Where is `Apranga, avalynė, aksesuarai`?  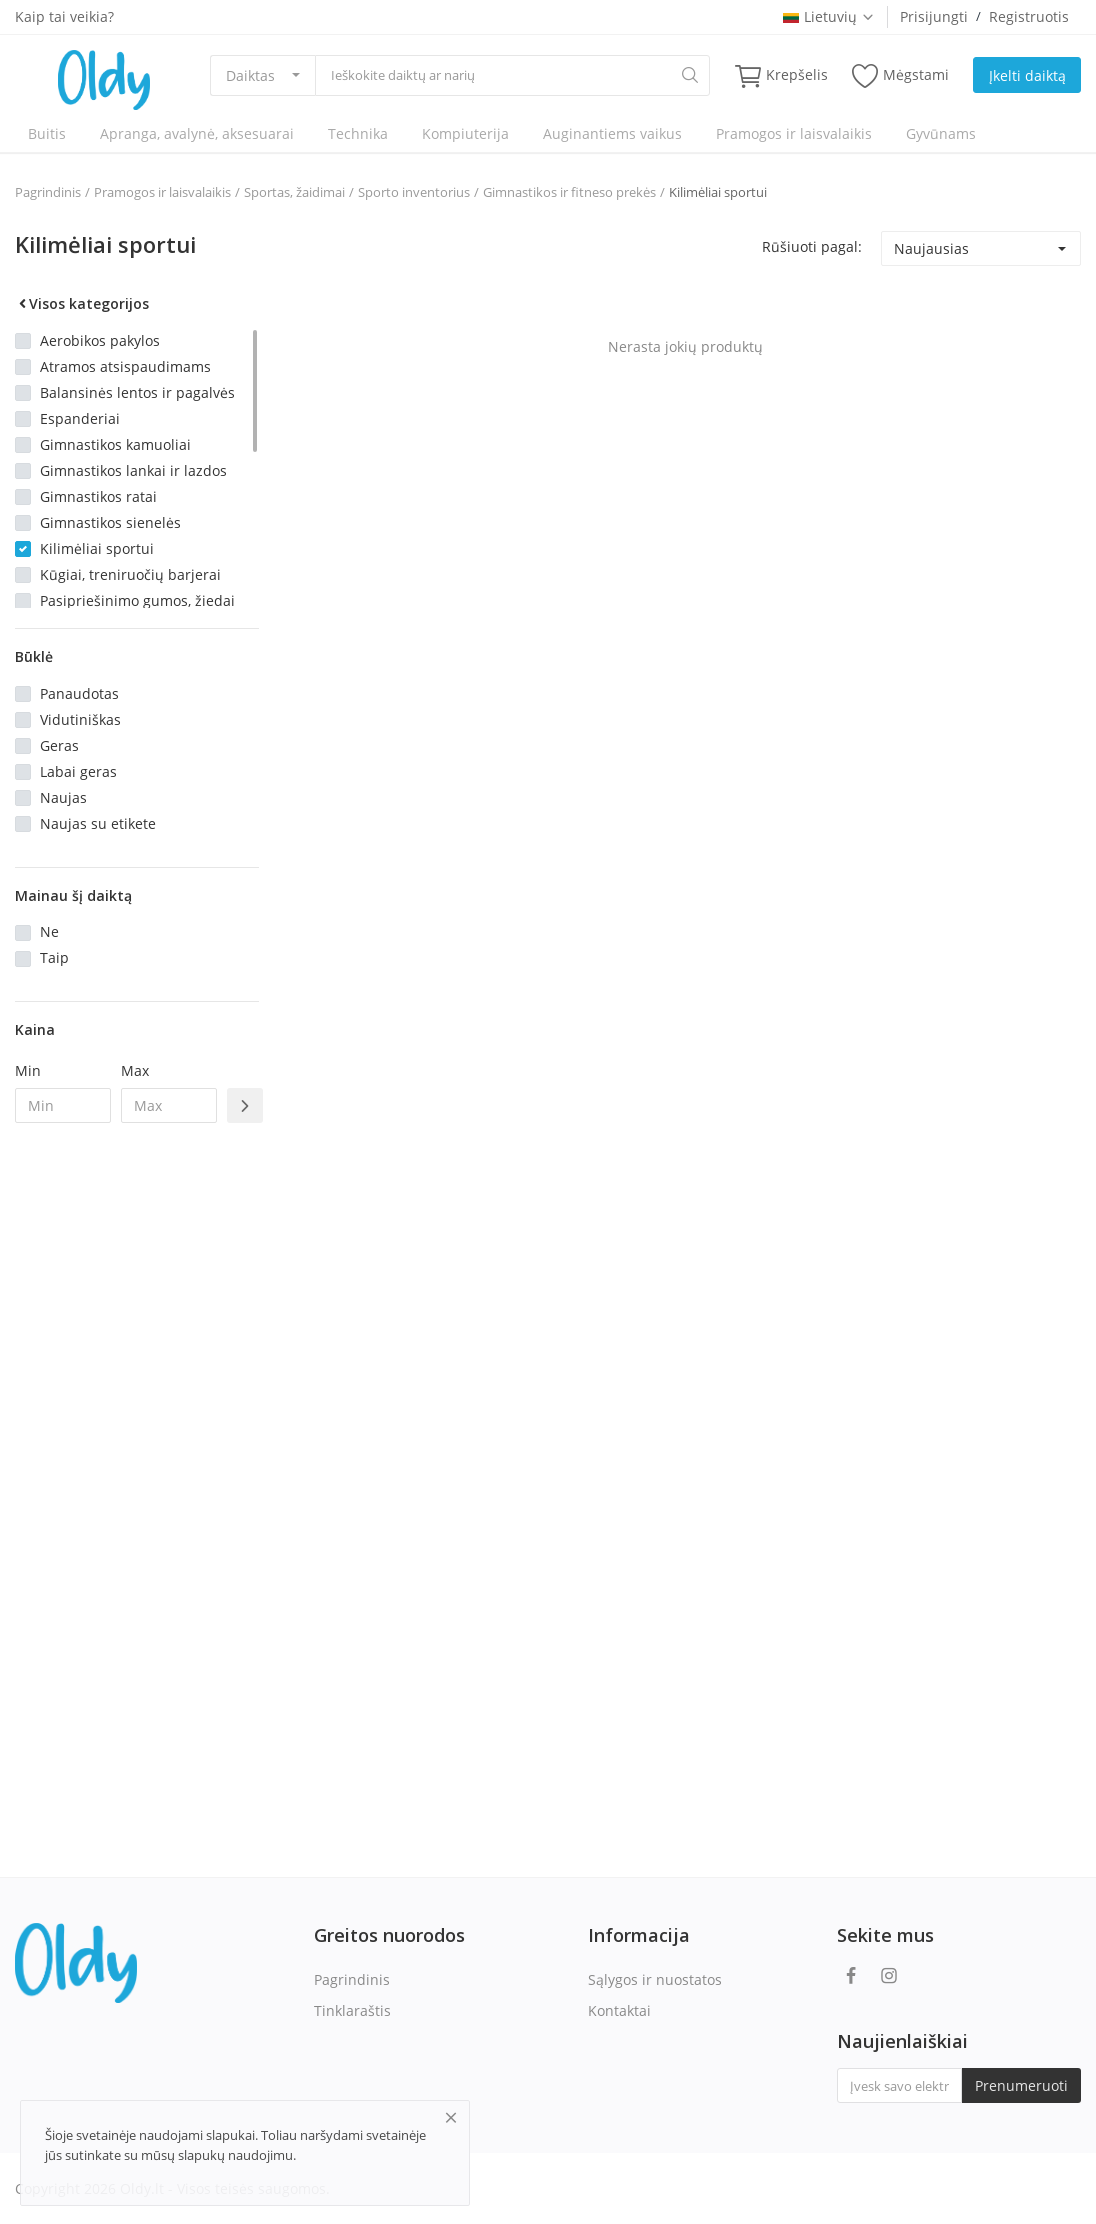 Apranga, avalynė, aksesuarai is located at coordinates (197, 133).